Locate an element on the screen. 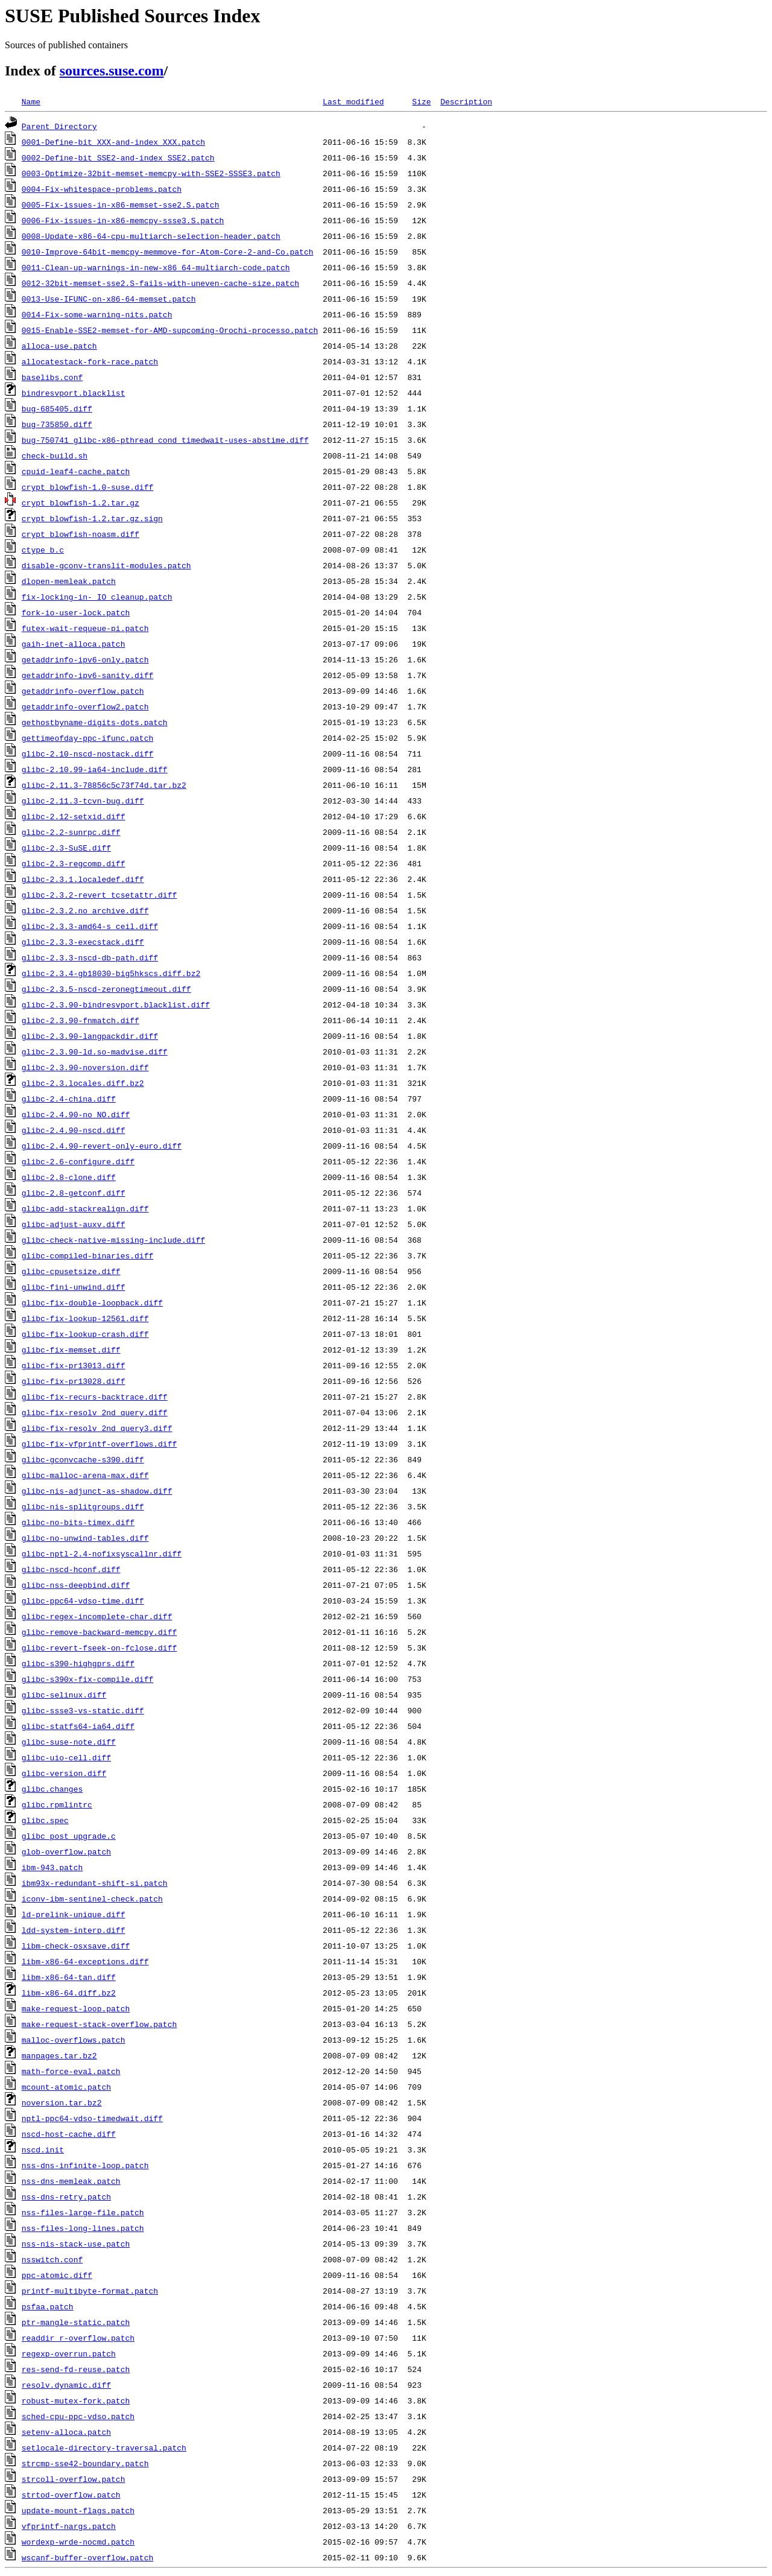 The height and width of the screenshot is (2576, 772). fork-io-user-lock.patch is located at coordinates (76, 612).